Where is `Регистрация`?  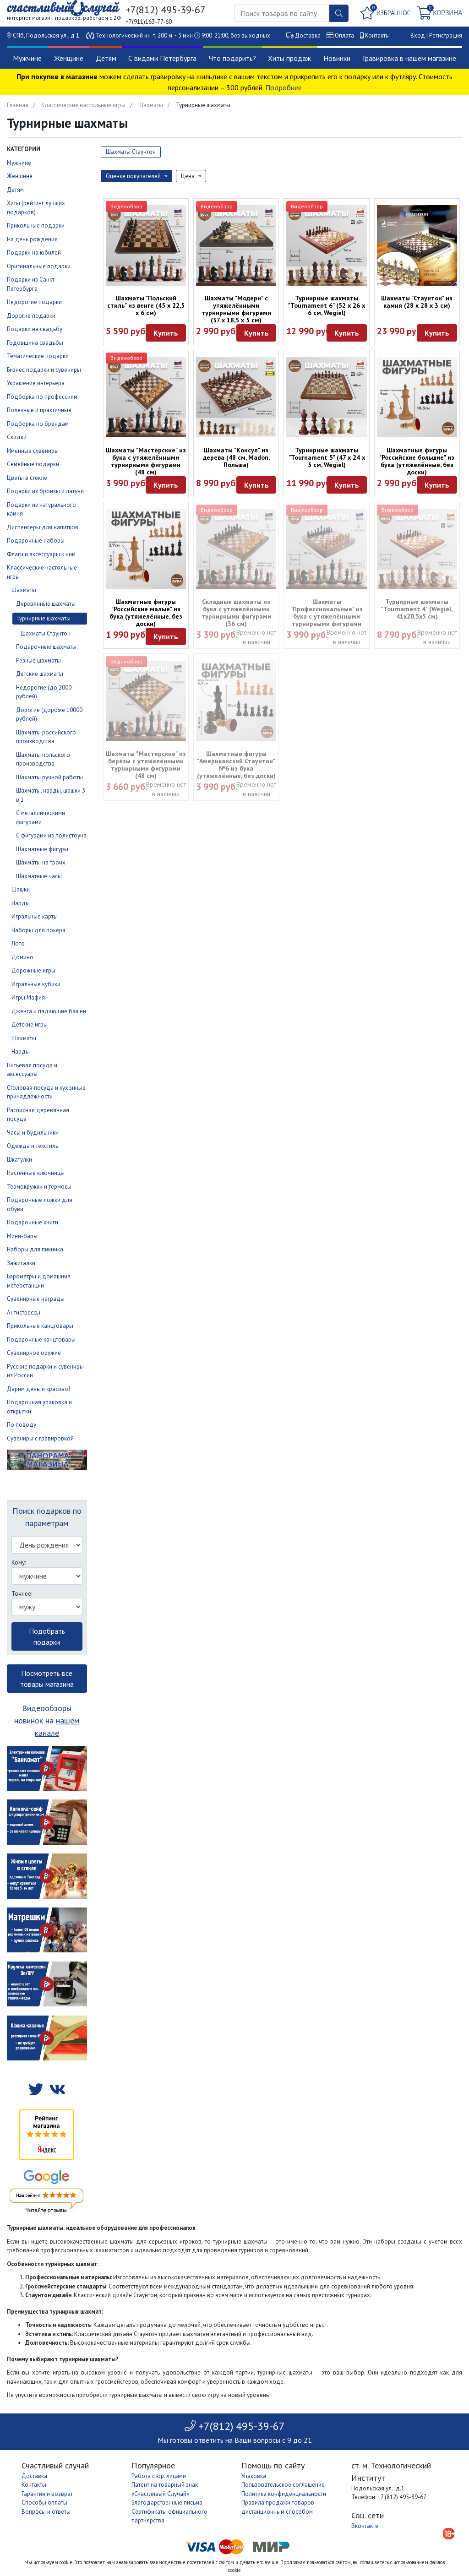
Регистрация is located at coordinates (445, 35).